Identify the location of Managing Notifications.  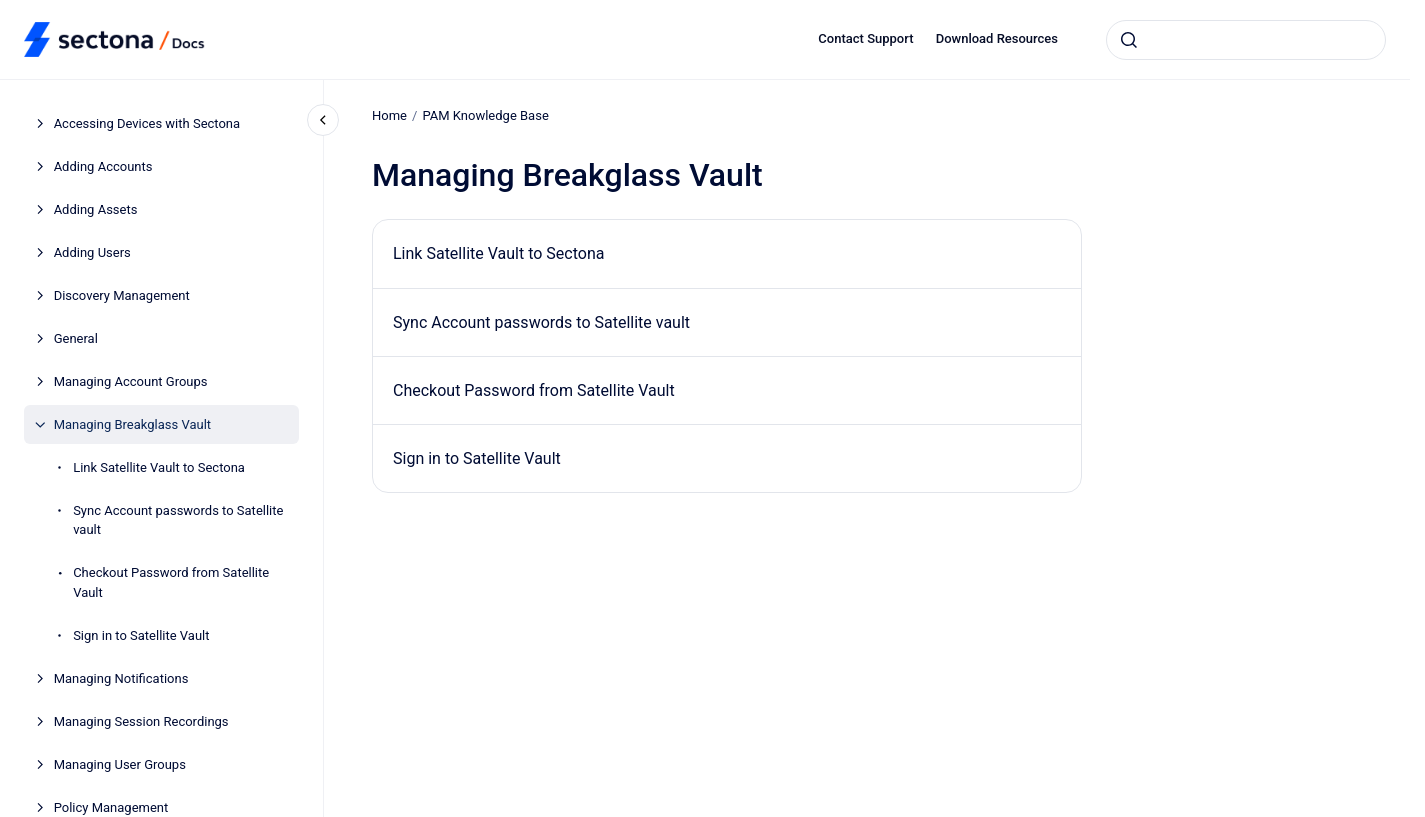
(121, 678).